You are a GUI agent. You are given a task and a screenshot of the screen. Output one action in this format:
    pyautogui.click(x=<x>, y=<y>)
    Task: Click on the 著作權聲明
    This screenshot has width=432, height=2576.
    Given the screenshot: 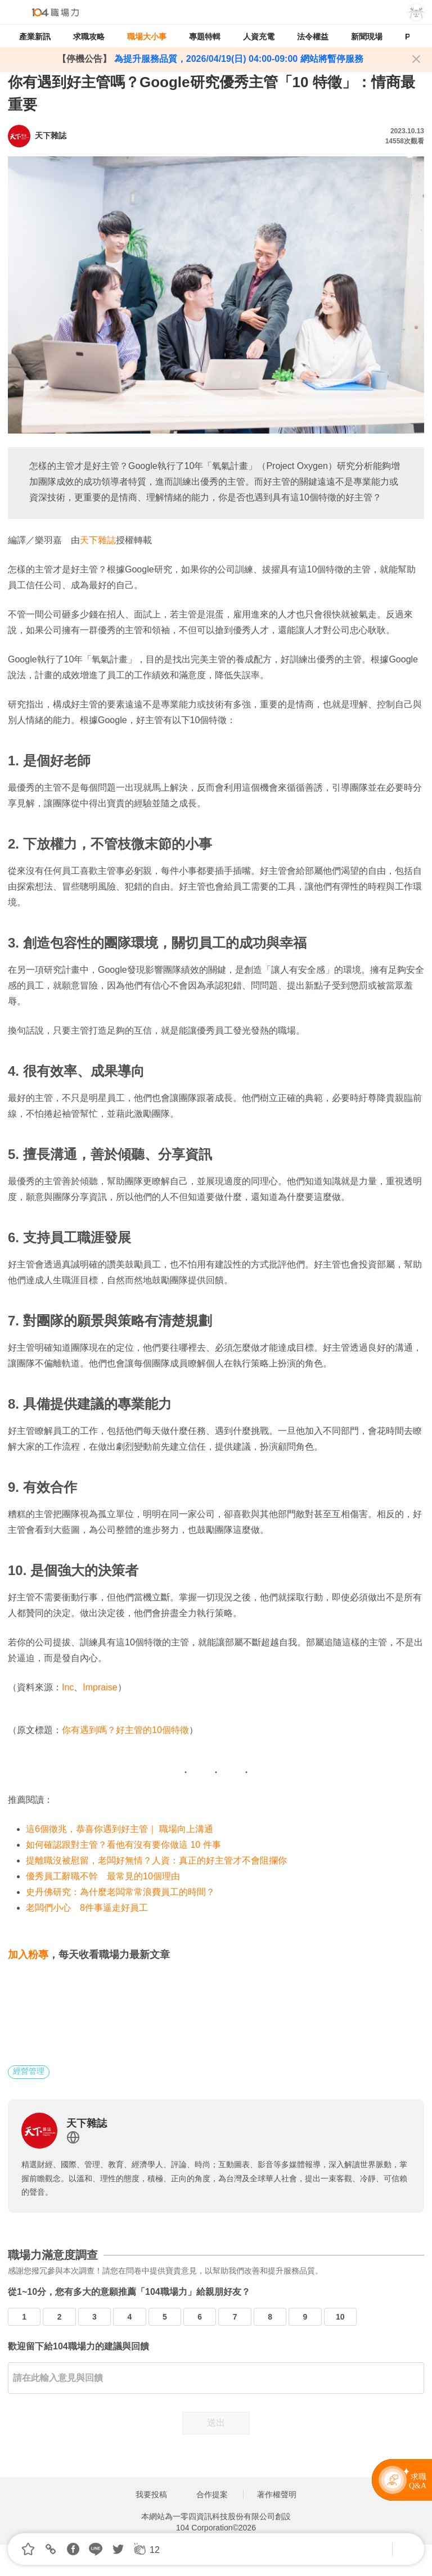 What is the action you would take?
    pyautogui.click(x=276, y=2494)
    